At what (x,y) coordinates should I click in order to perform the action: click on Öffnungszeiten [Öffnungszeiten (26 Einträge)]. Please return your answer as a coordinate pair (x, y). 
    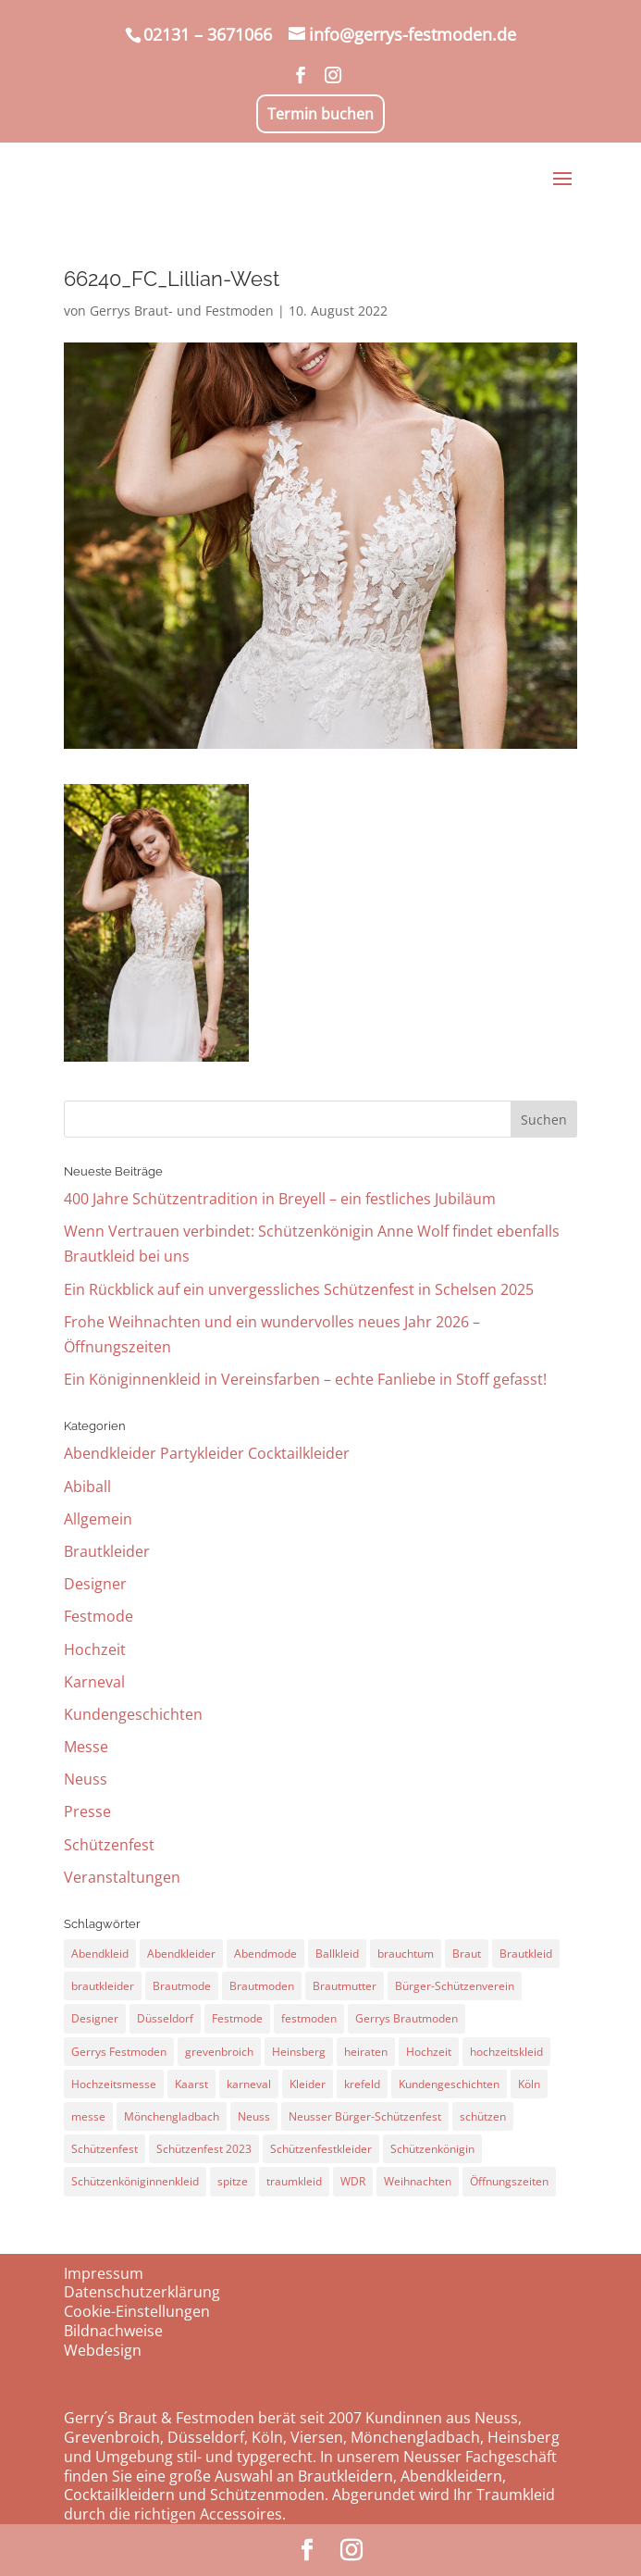
    Looking at the image, I should click on (509, 2181).